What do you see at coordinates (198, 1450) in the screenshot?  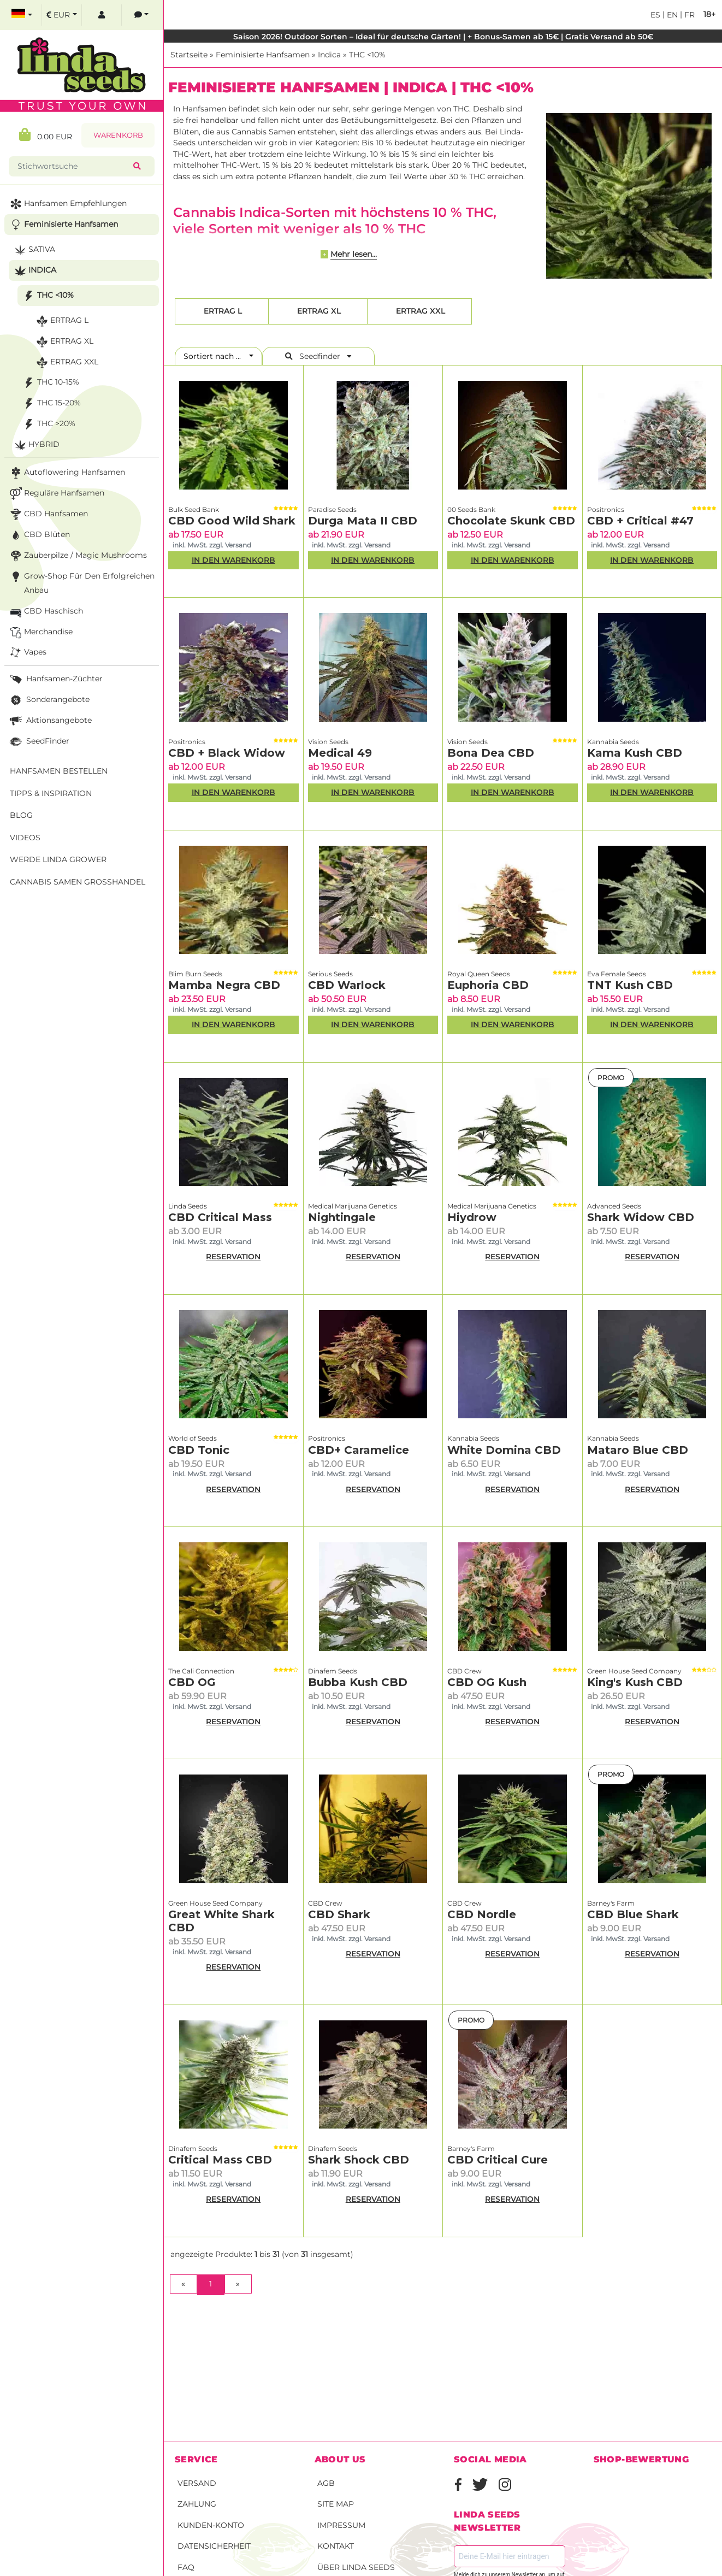 I see `CBD Tonic` at bounding box center [198, 1450].